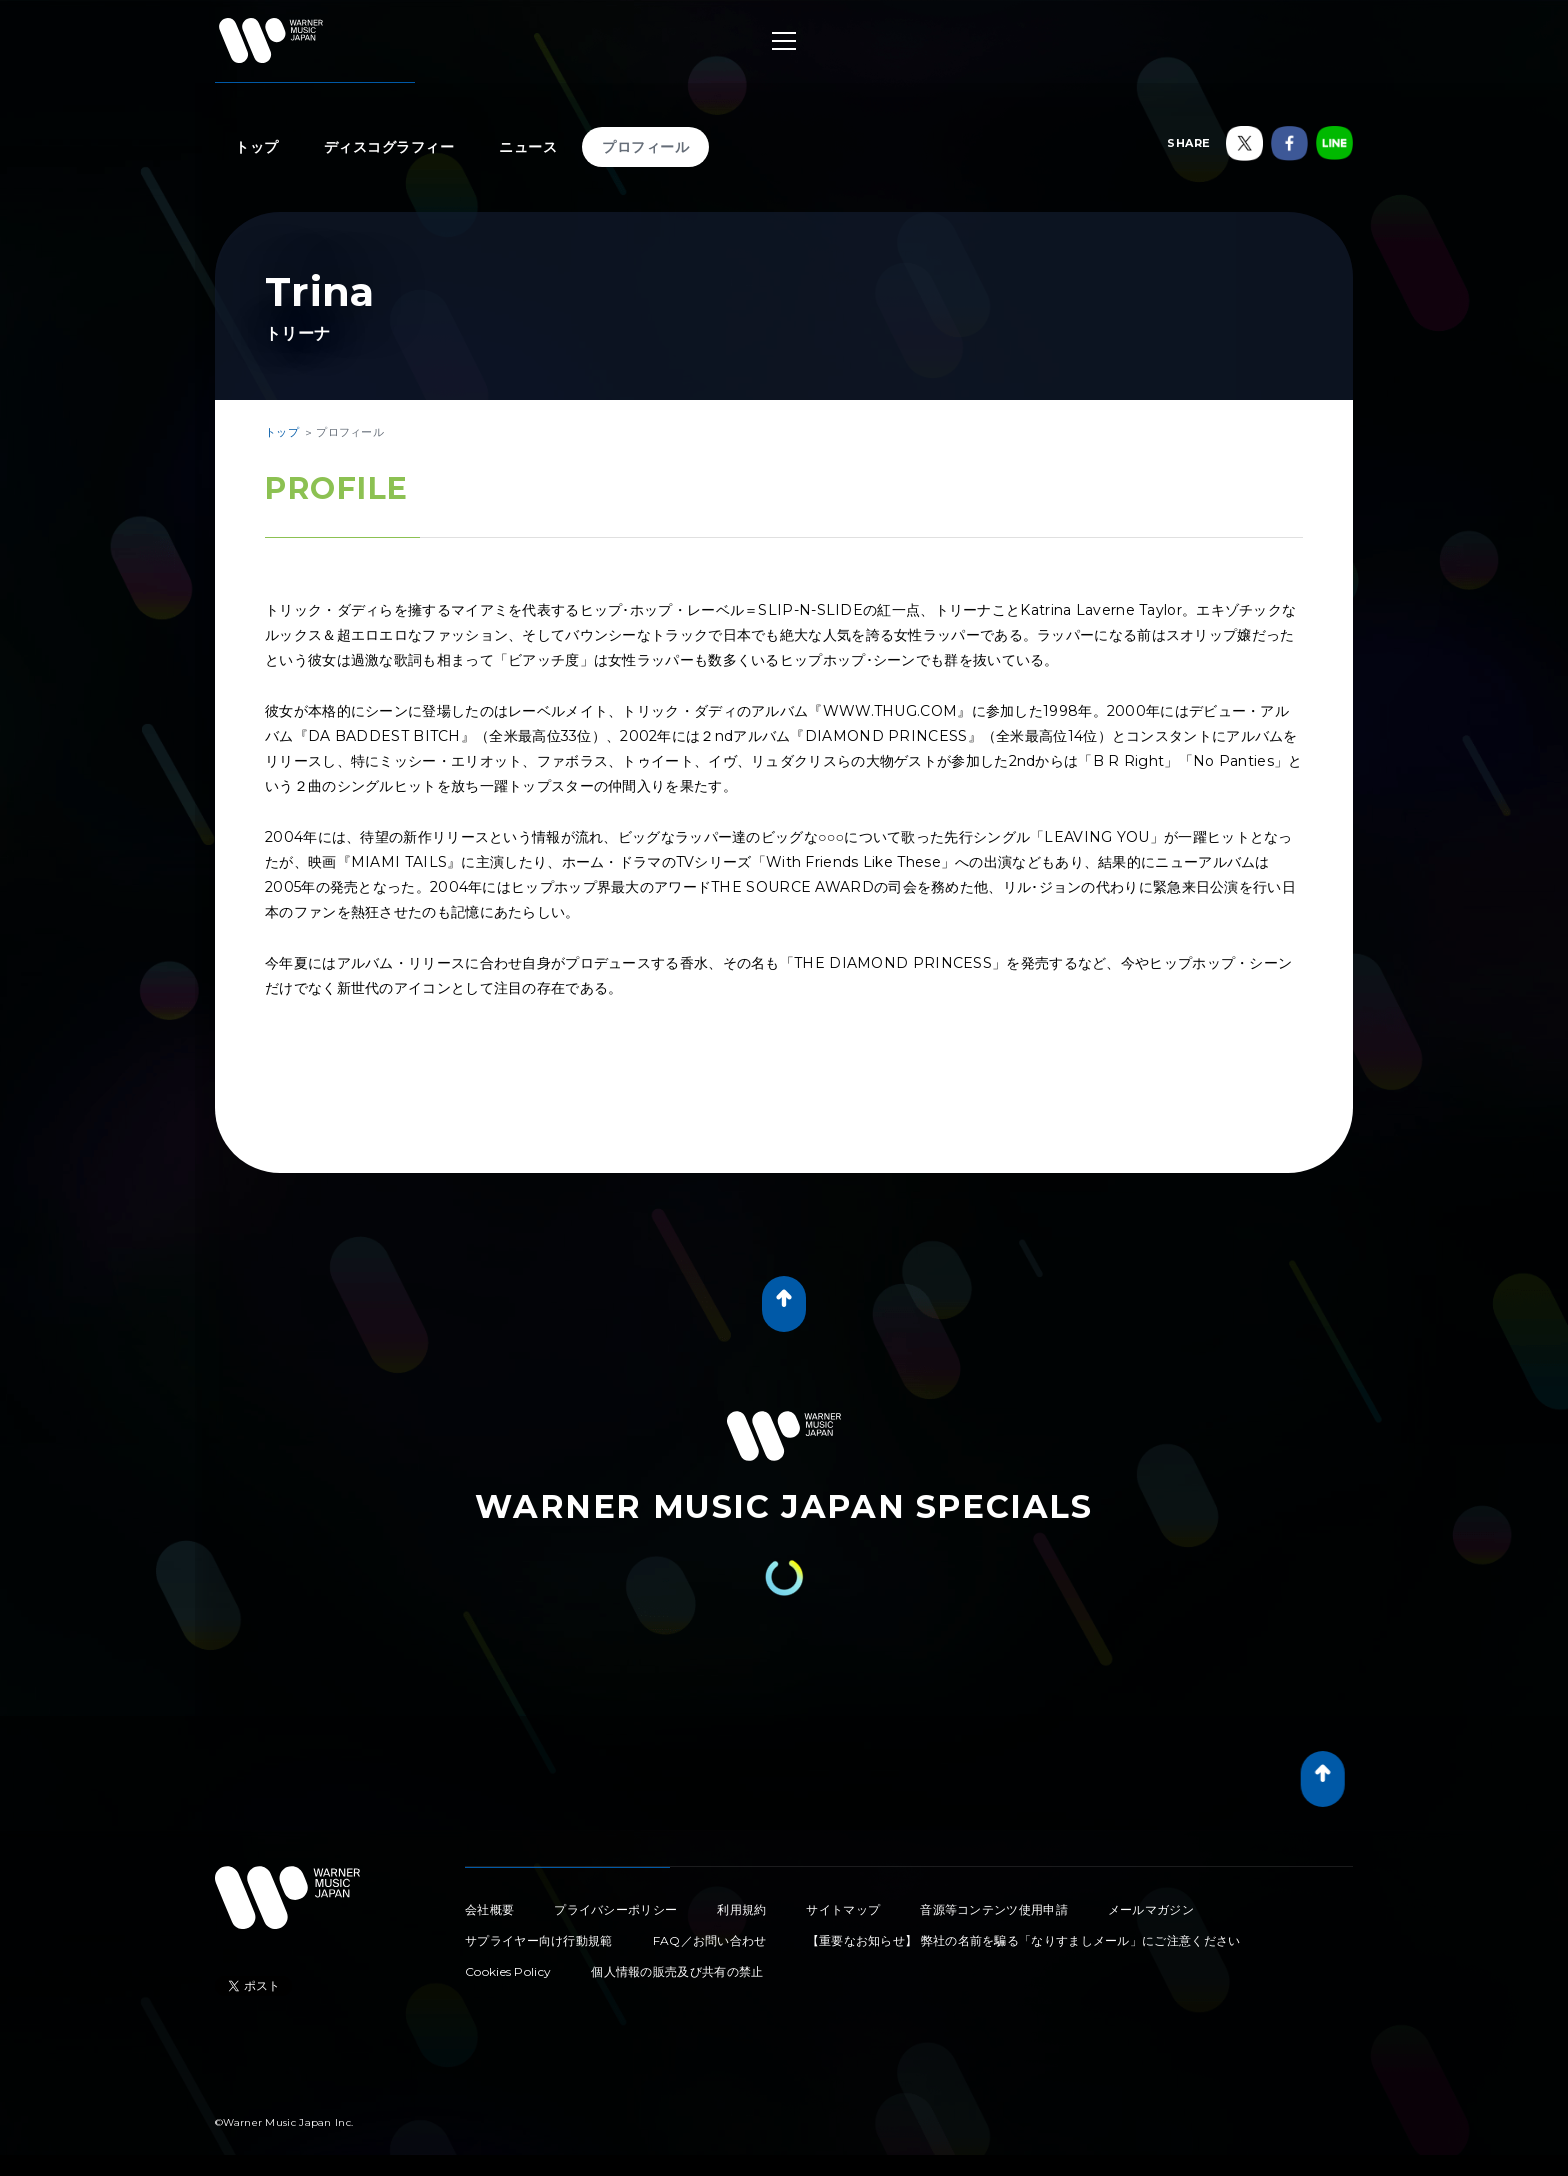  What do you see at coordinates (508, 1971) in the screenshot?
I see `Cookies Policy` at bounding box center [508, 1971].